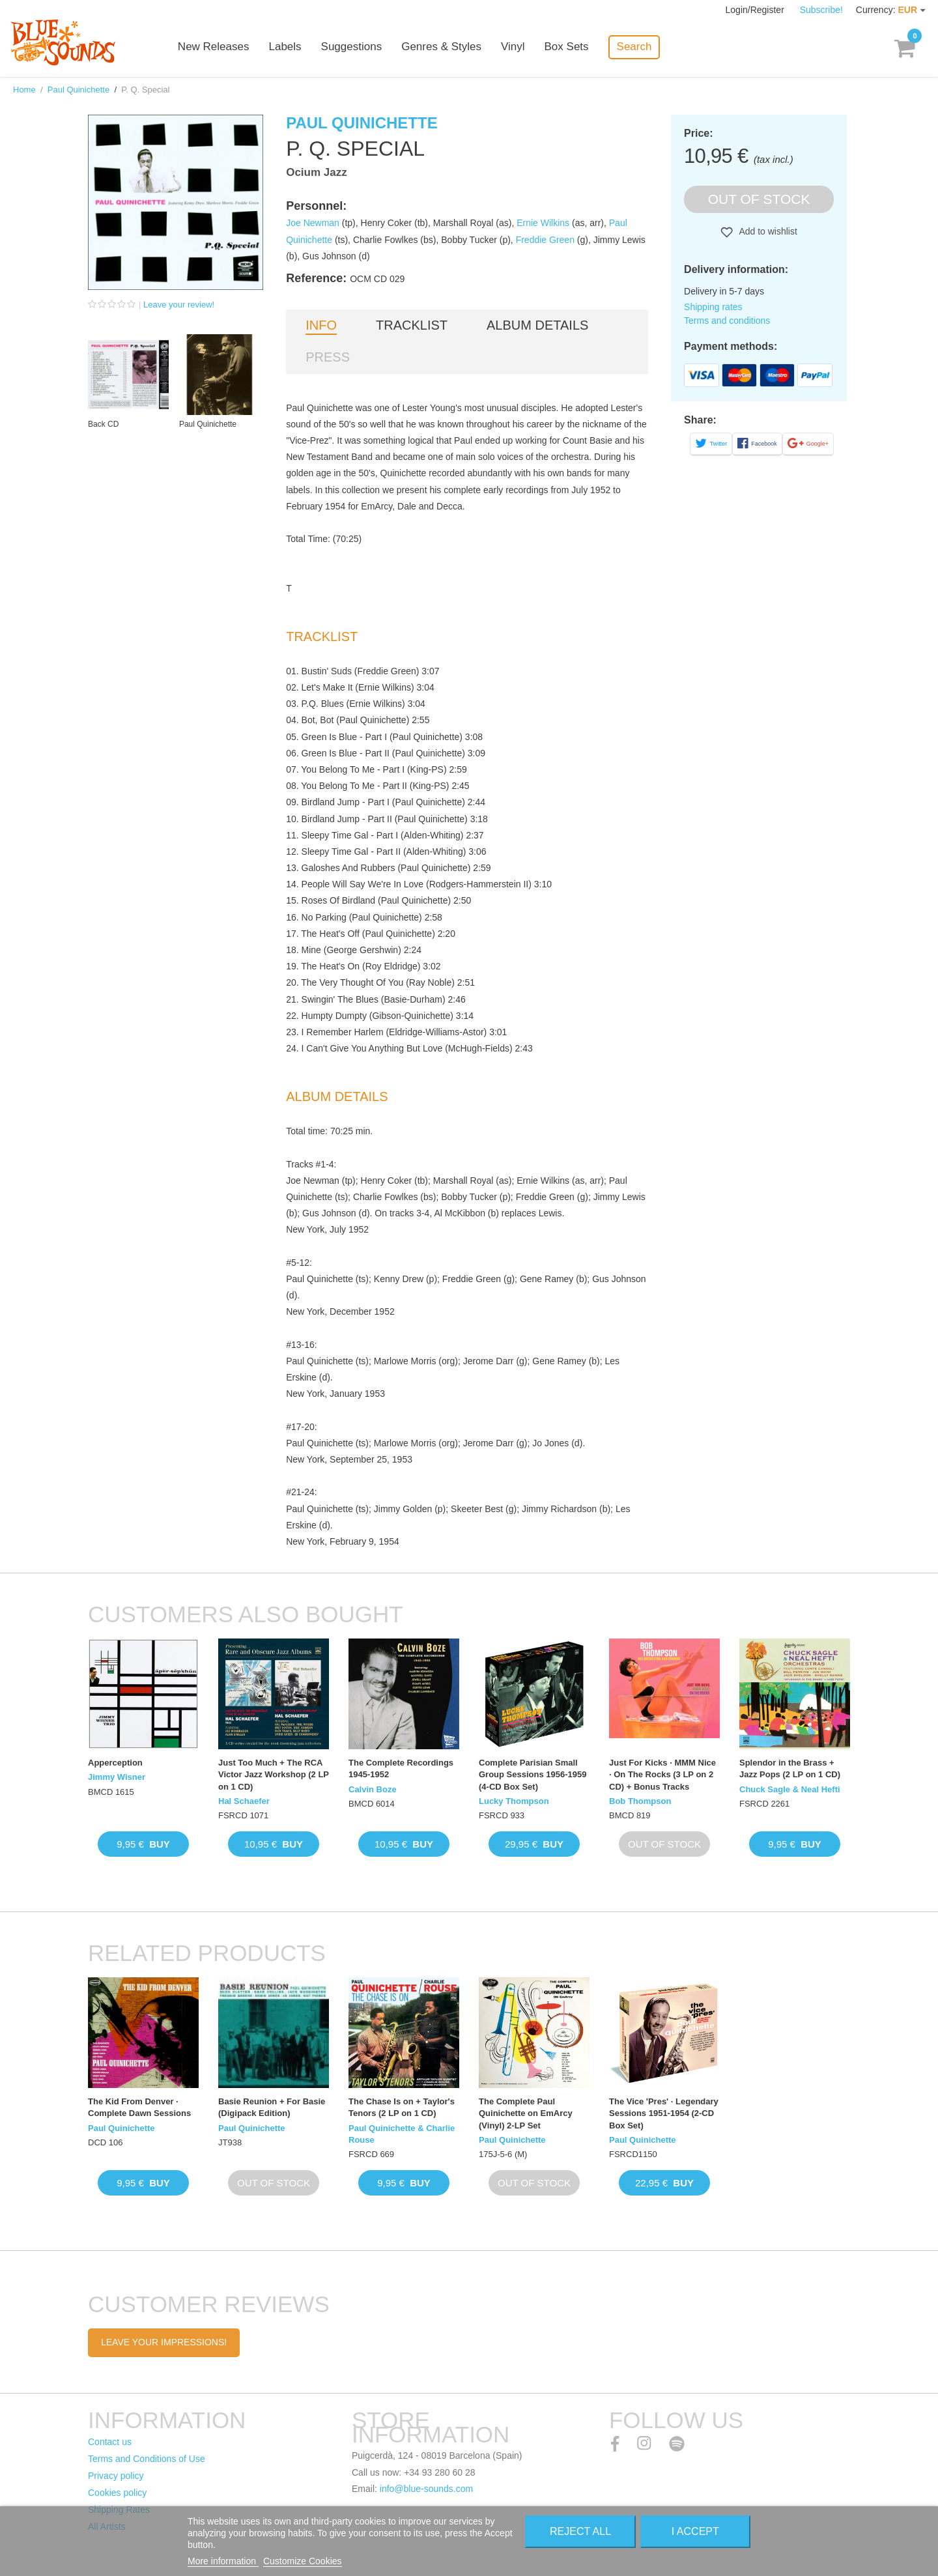 This screenshot has width=938, height=2576. What do you see at coordinates (568, 47) in the screenshot?
I see `Box Sets` at bounding box center [568, 47].